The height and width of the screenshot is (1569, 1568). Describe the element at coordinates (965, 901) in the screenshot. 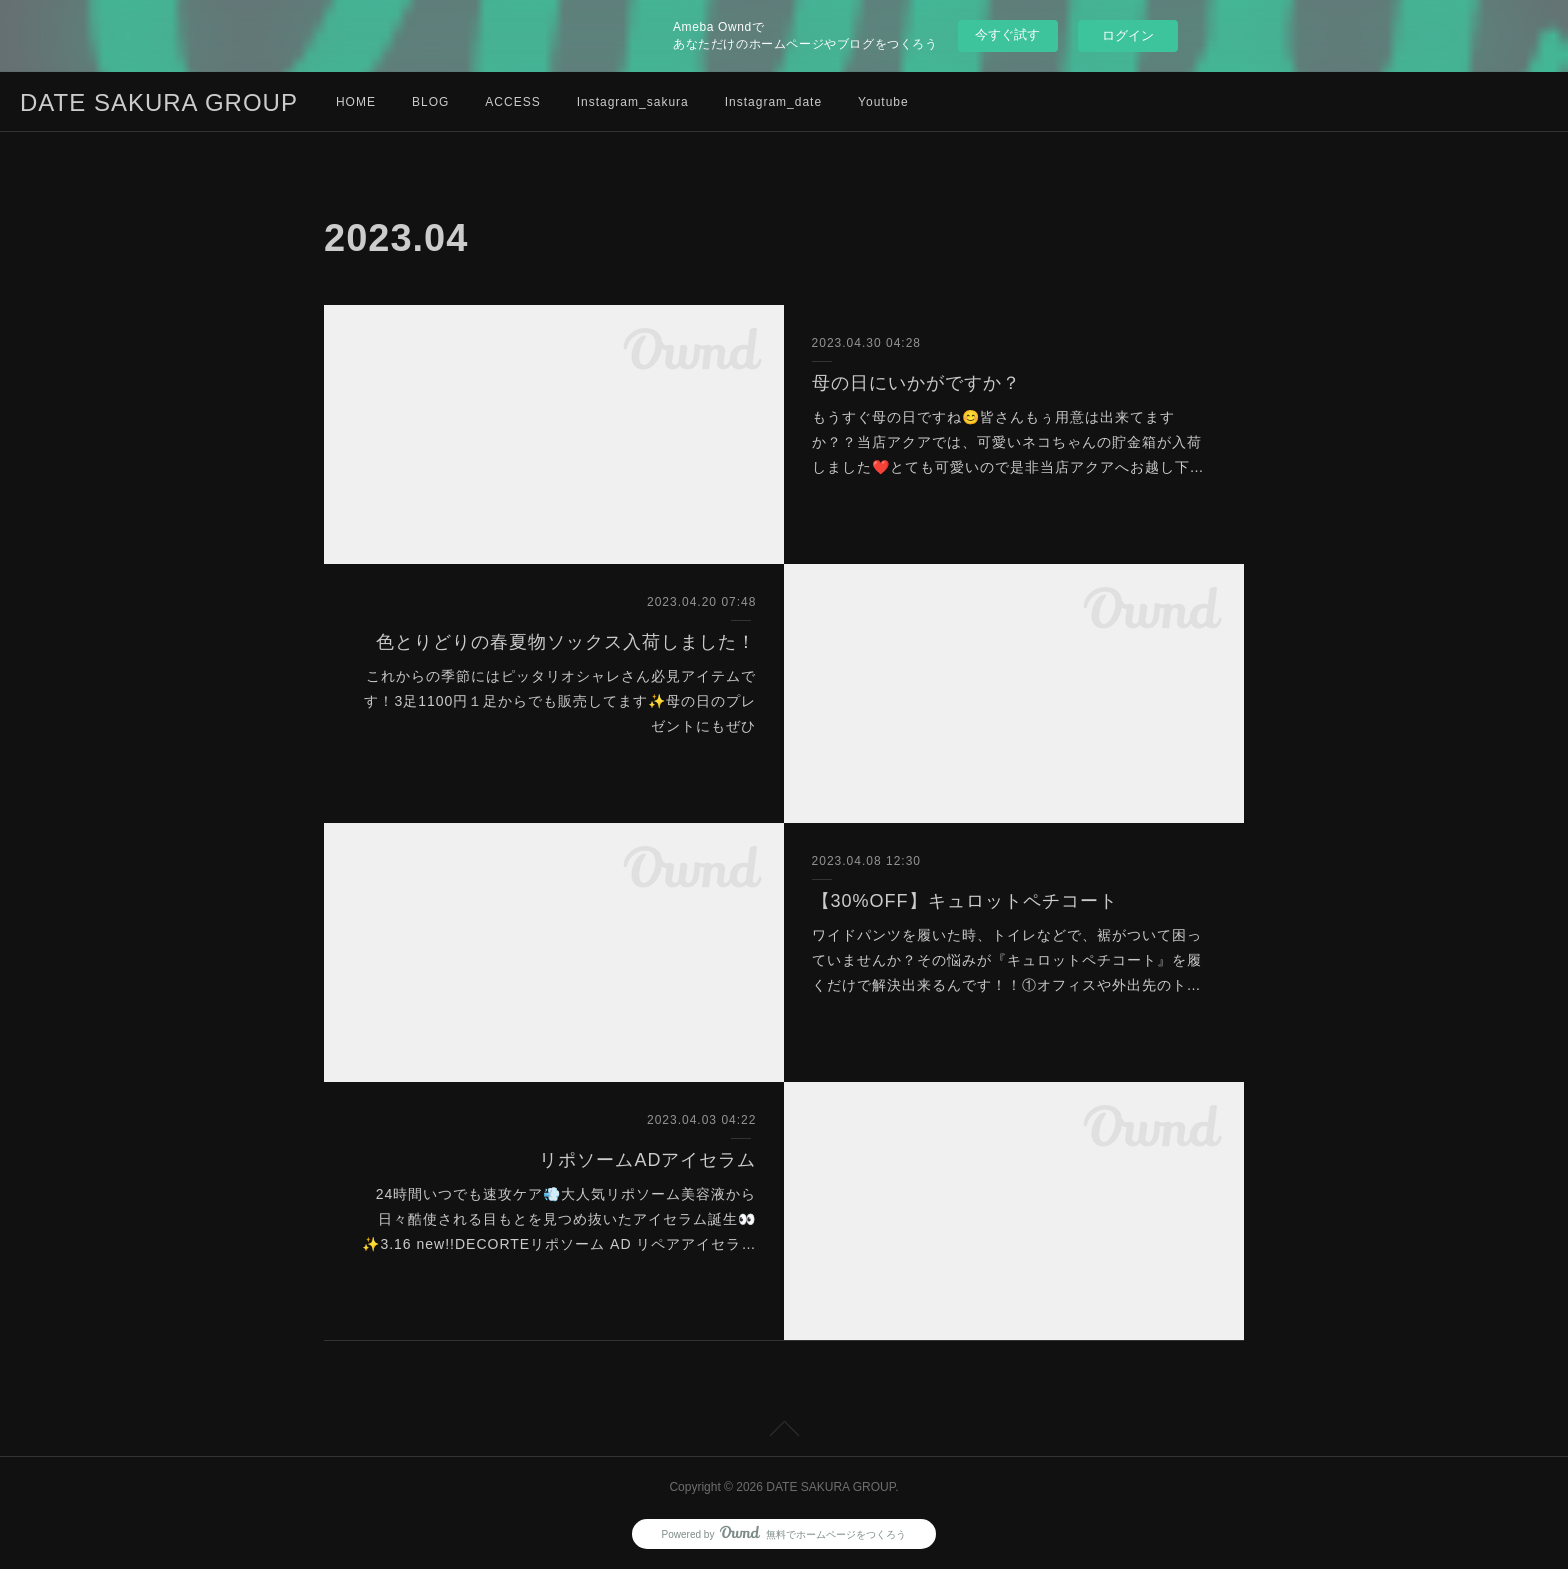

I see `【30%OFF】キュロットペチコート` at that location.